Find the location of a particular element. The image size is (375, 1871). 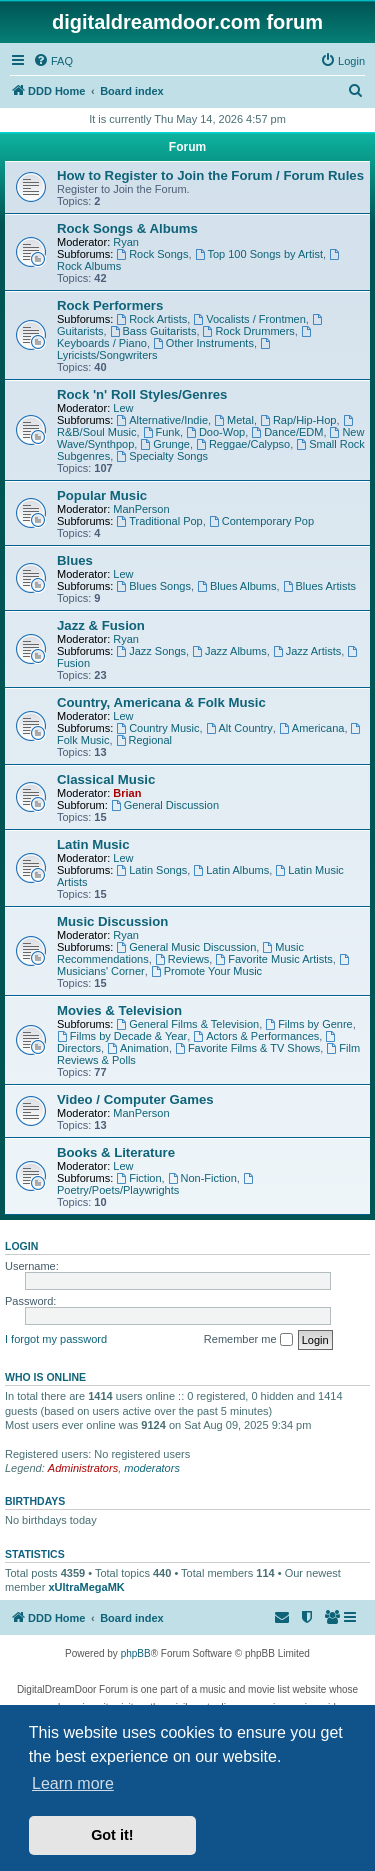

Alt Country is located at coordinates (239, 728).